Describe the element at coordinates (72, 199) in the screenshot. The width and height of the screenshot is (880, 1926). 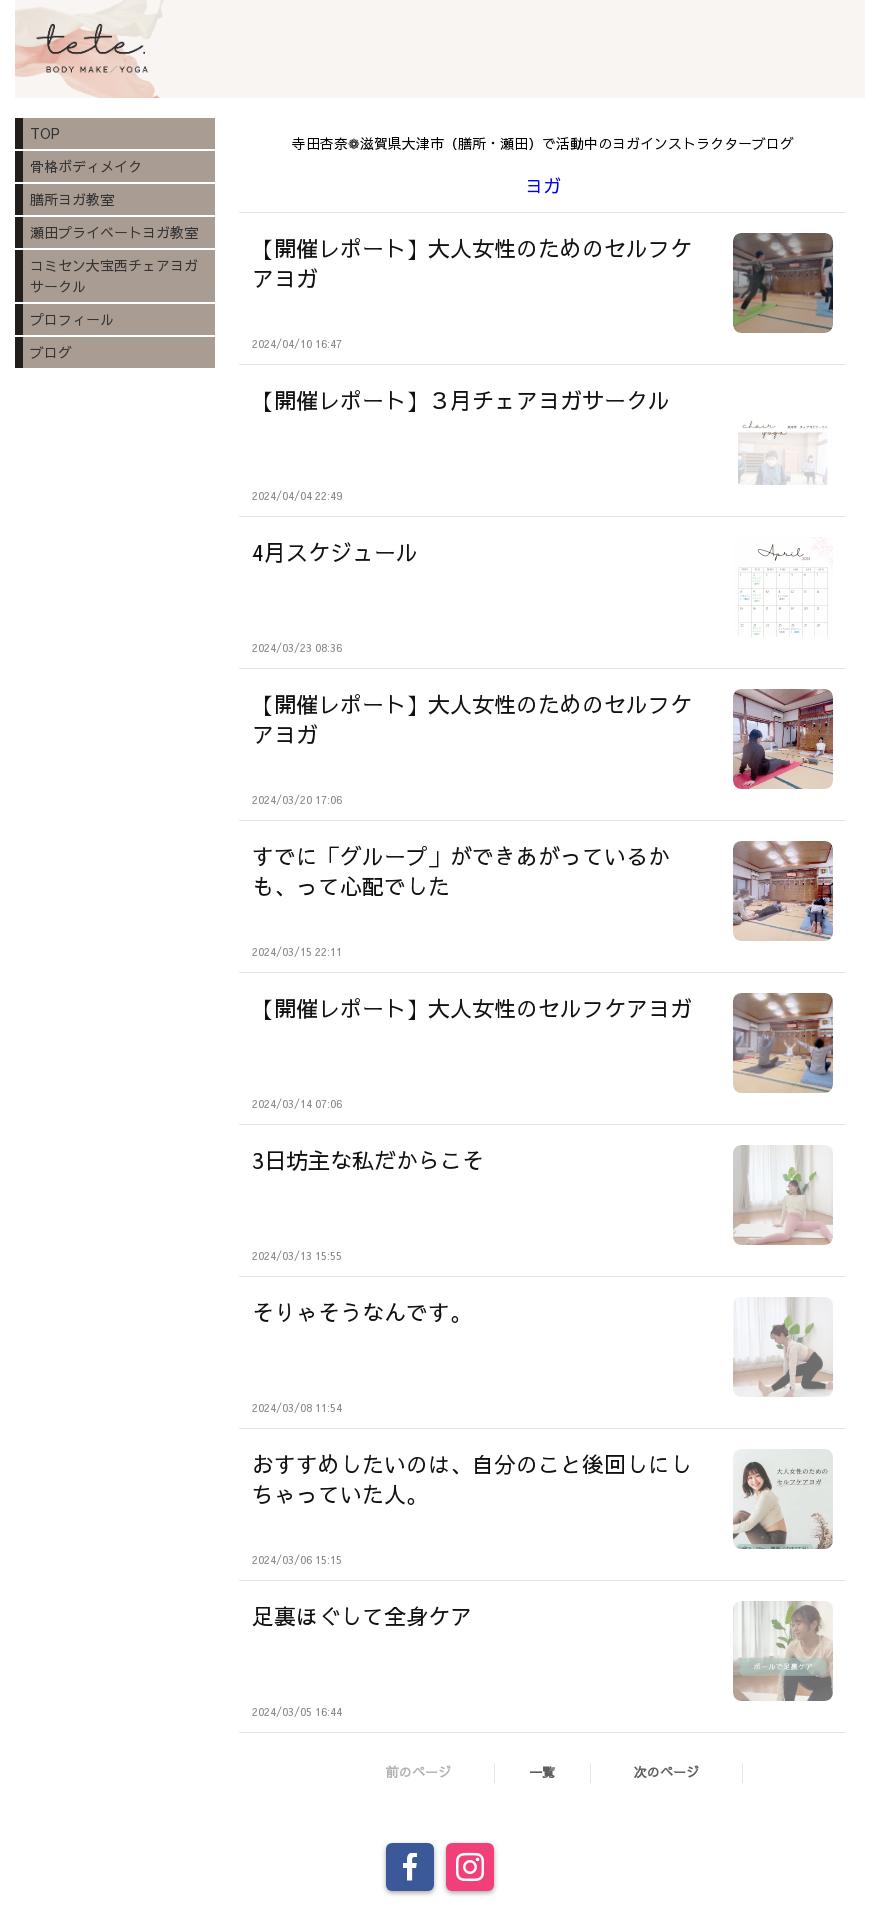
I see `膳所ヨガ教室` at that location.